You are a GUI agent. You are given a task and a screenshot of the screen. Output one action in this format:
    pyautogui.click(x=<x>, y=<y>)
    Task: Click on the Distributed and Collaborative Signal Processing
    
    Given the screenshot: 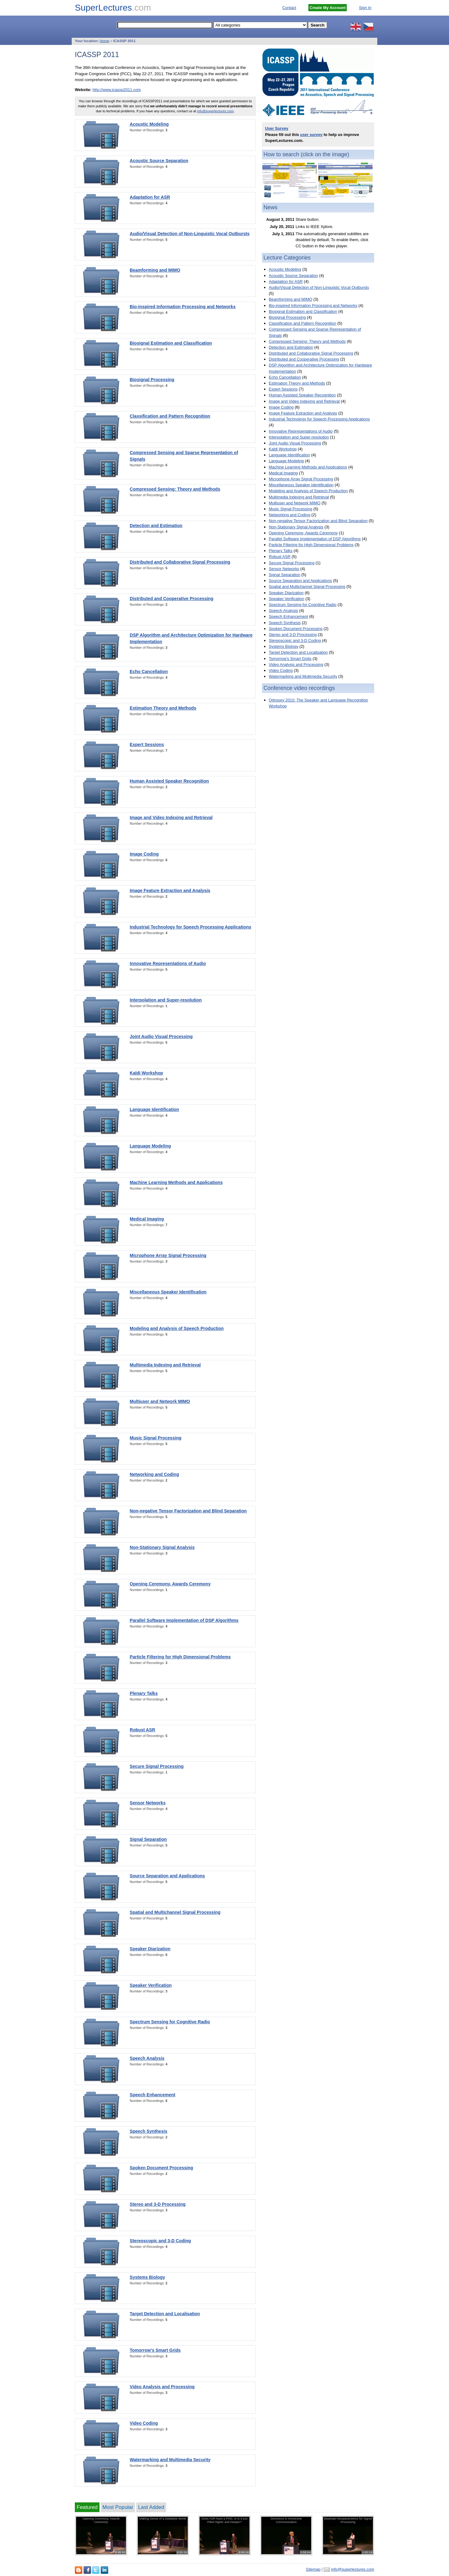 What is the action you would take?
    pyautogui.click(x=180, y=562)
    